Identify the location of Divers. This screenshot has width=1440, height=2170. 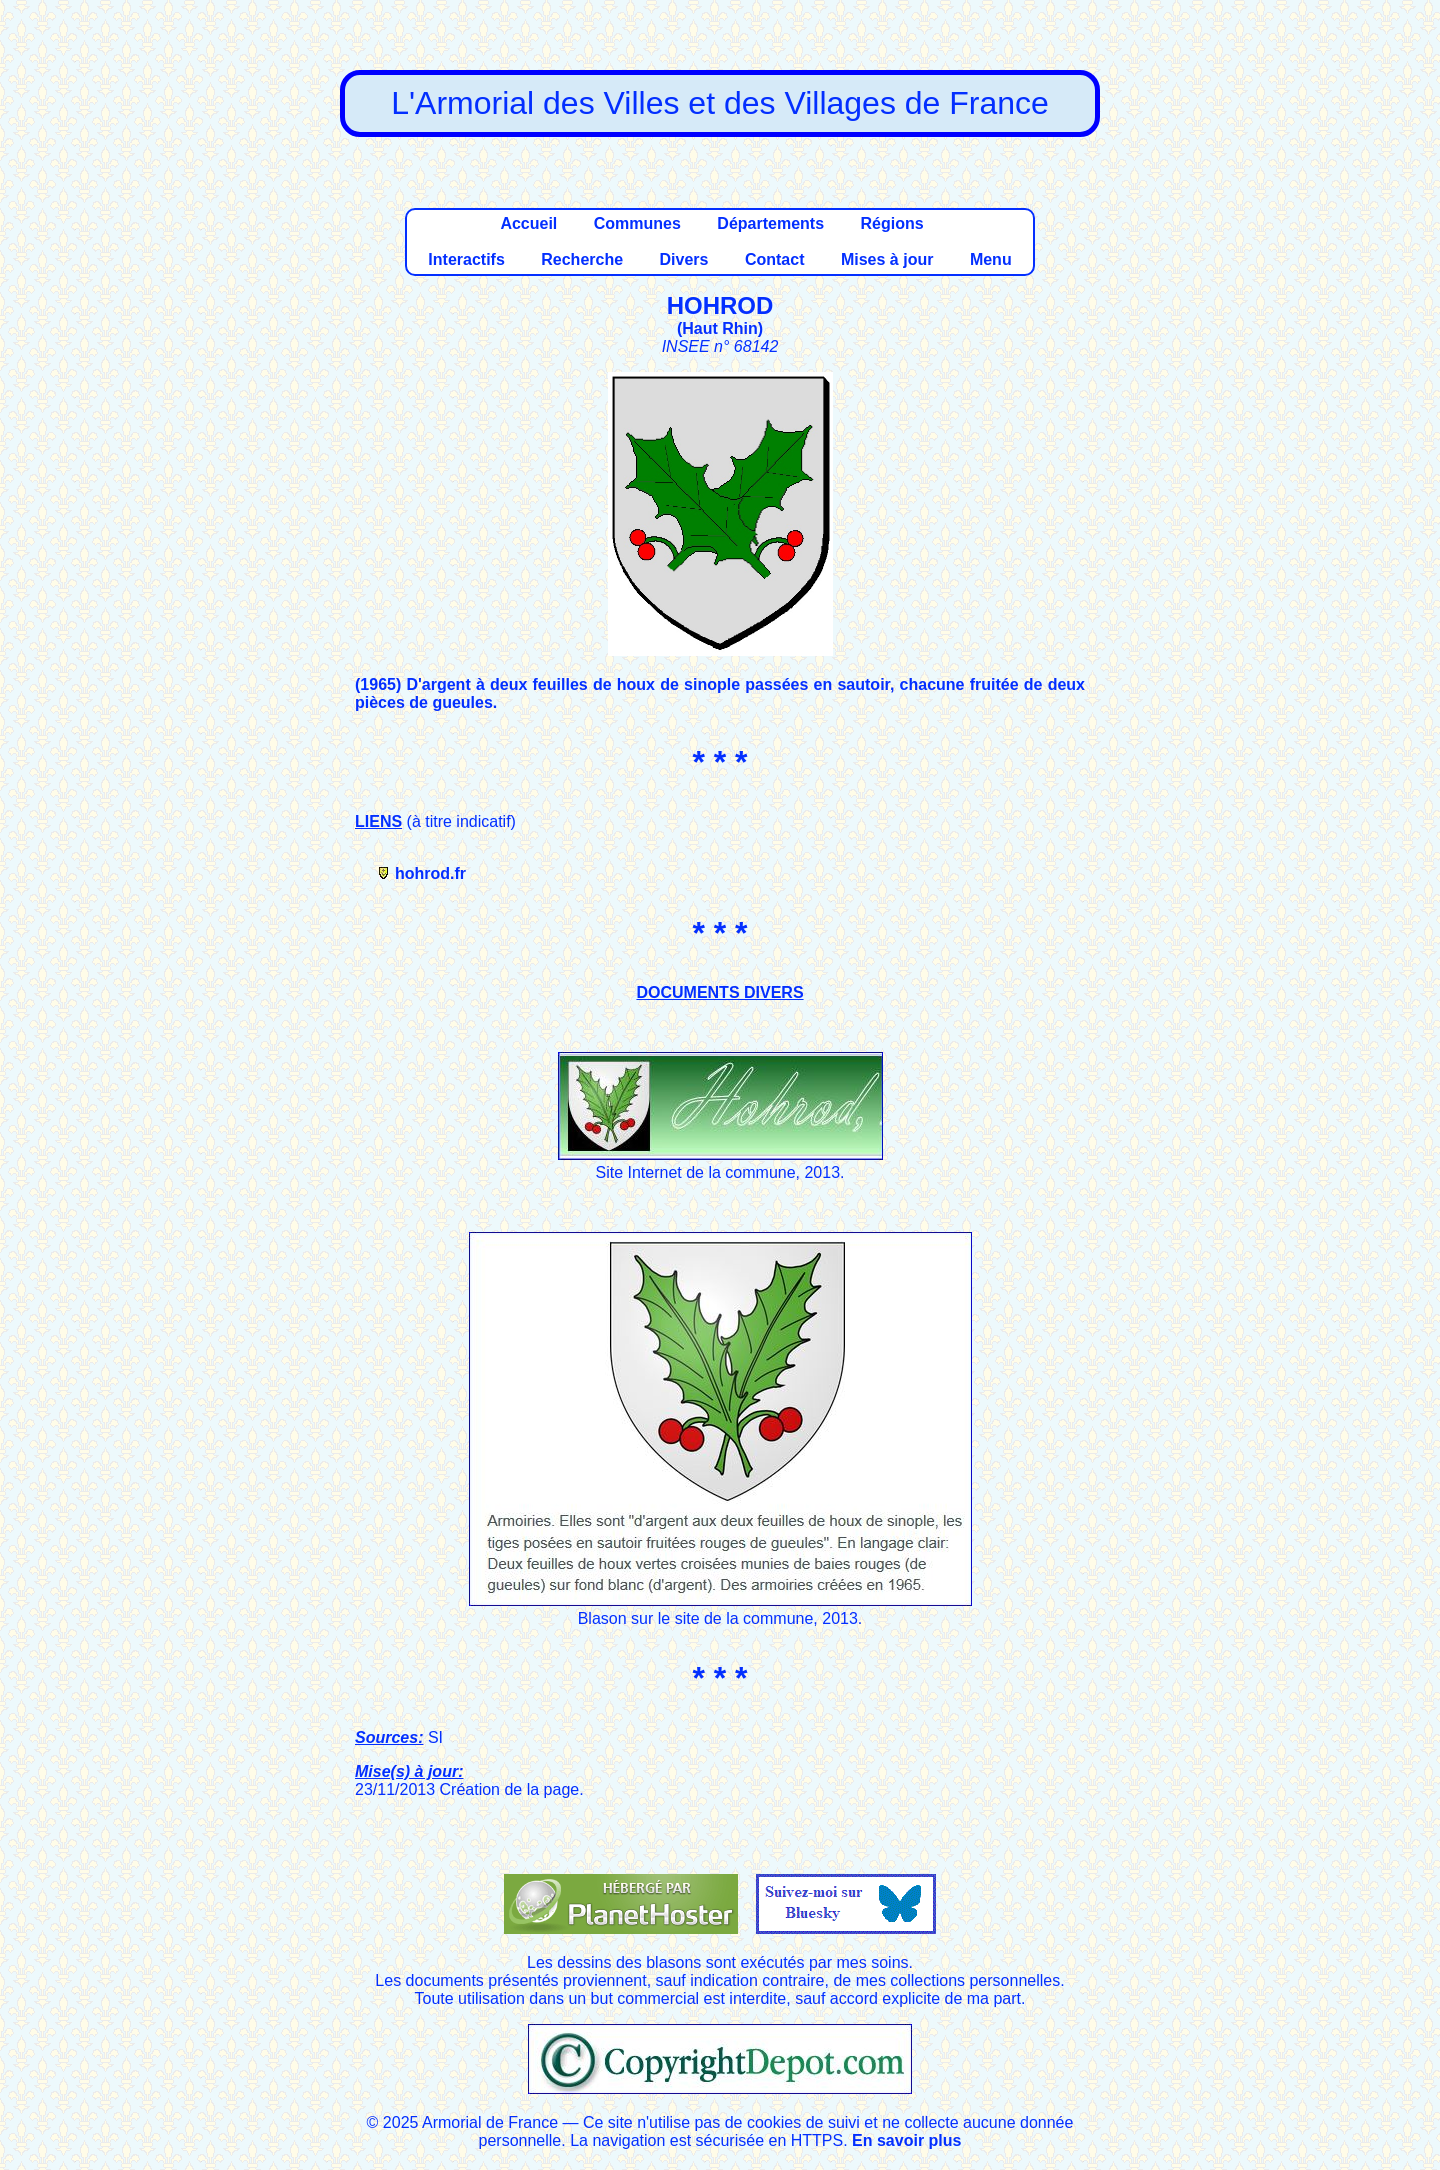
(684, 259).